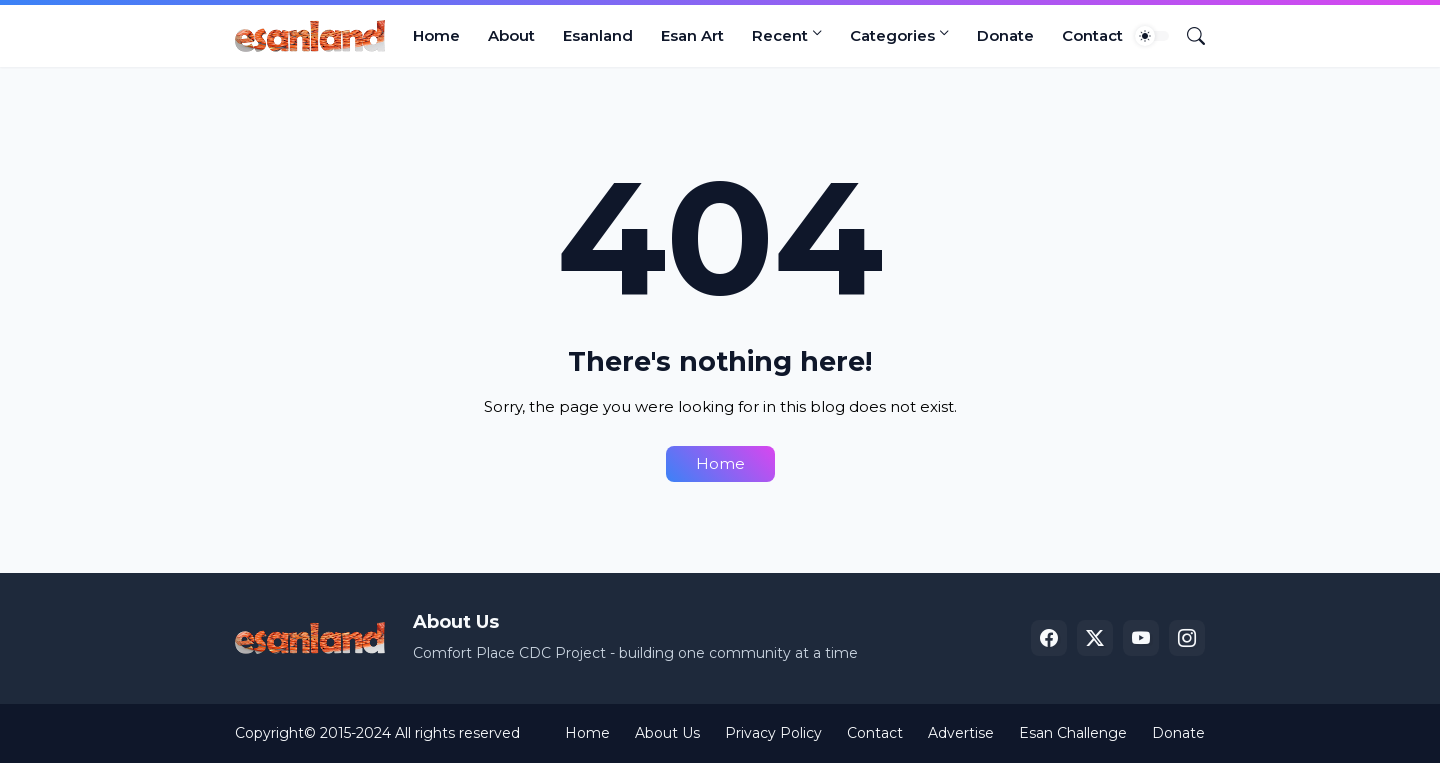  What do you see at coordinates (1073, 733) in the screenshot?
I see `Esan Challenge` at bounding box center [1073, 733].